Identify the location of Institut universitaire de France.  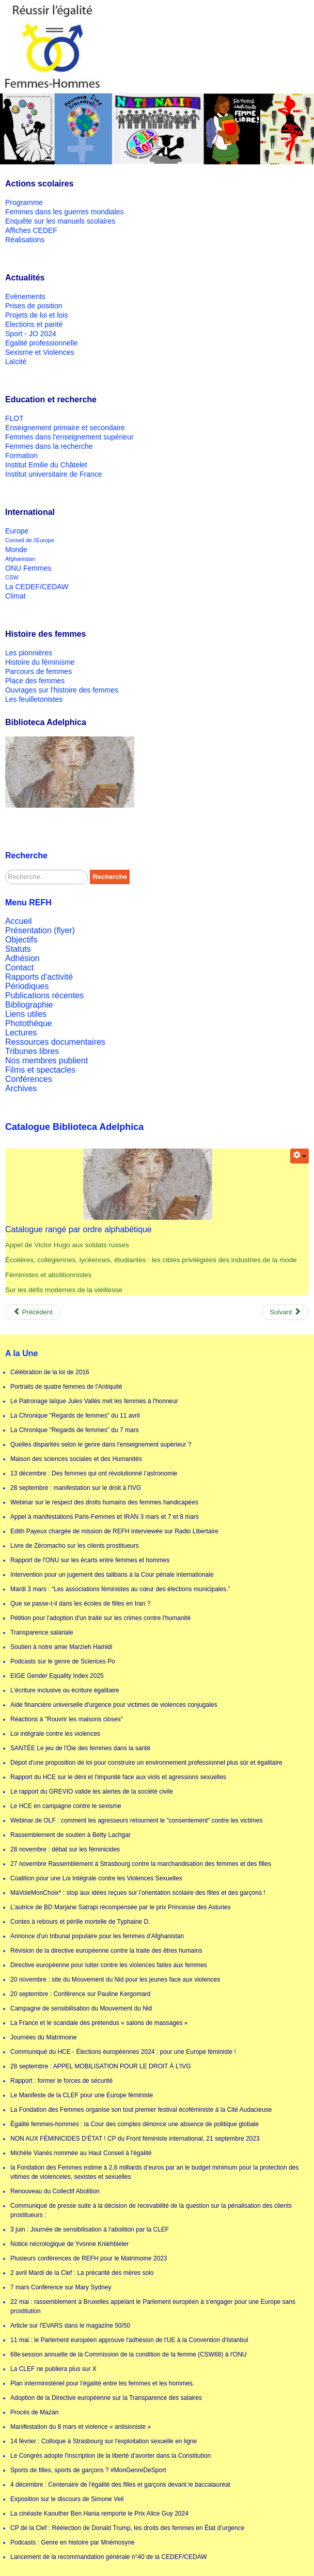
(53, 474).